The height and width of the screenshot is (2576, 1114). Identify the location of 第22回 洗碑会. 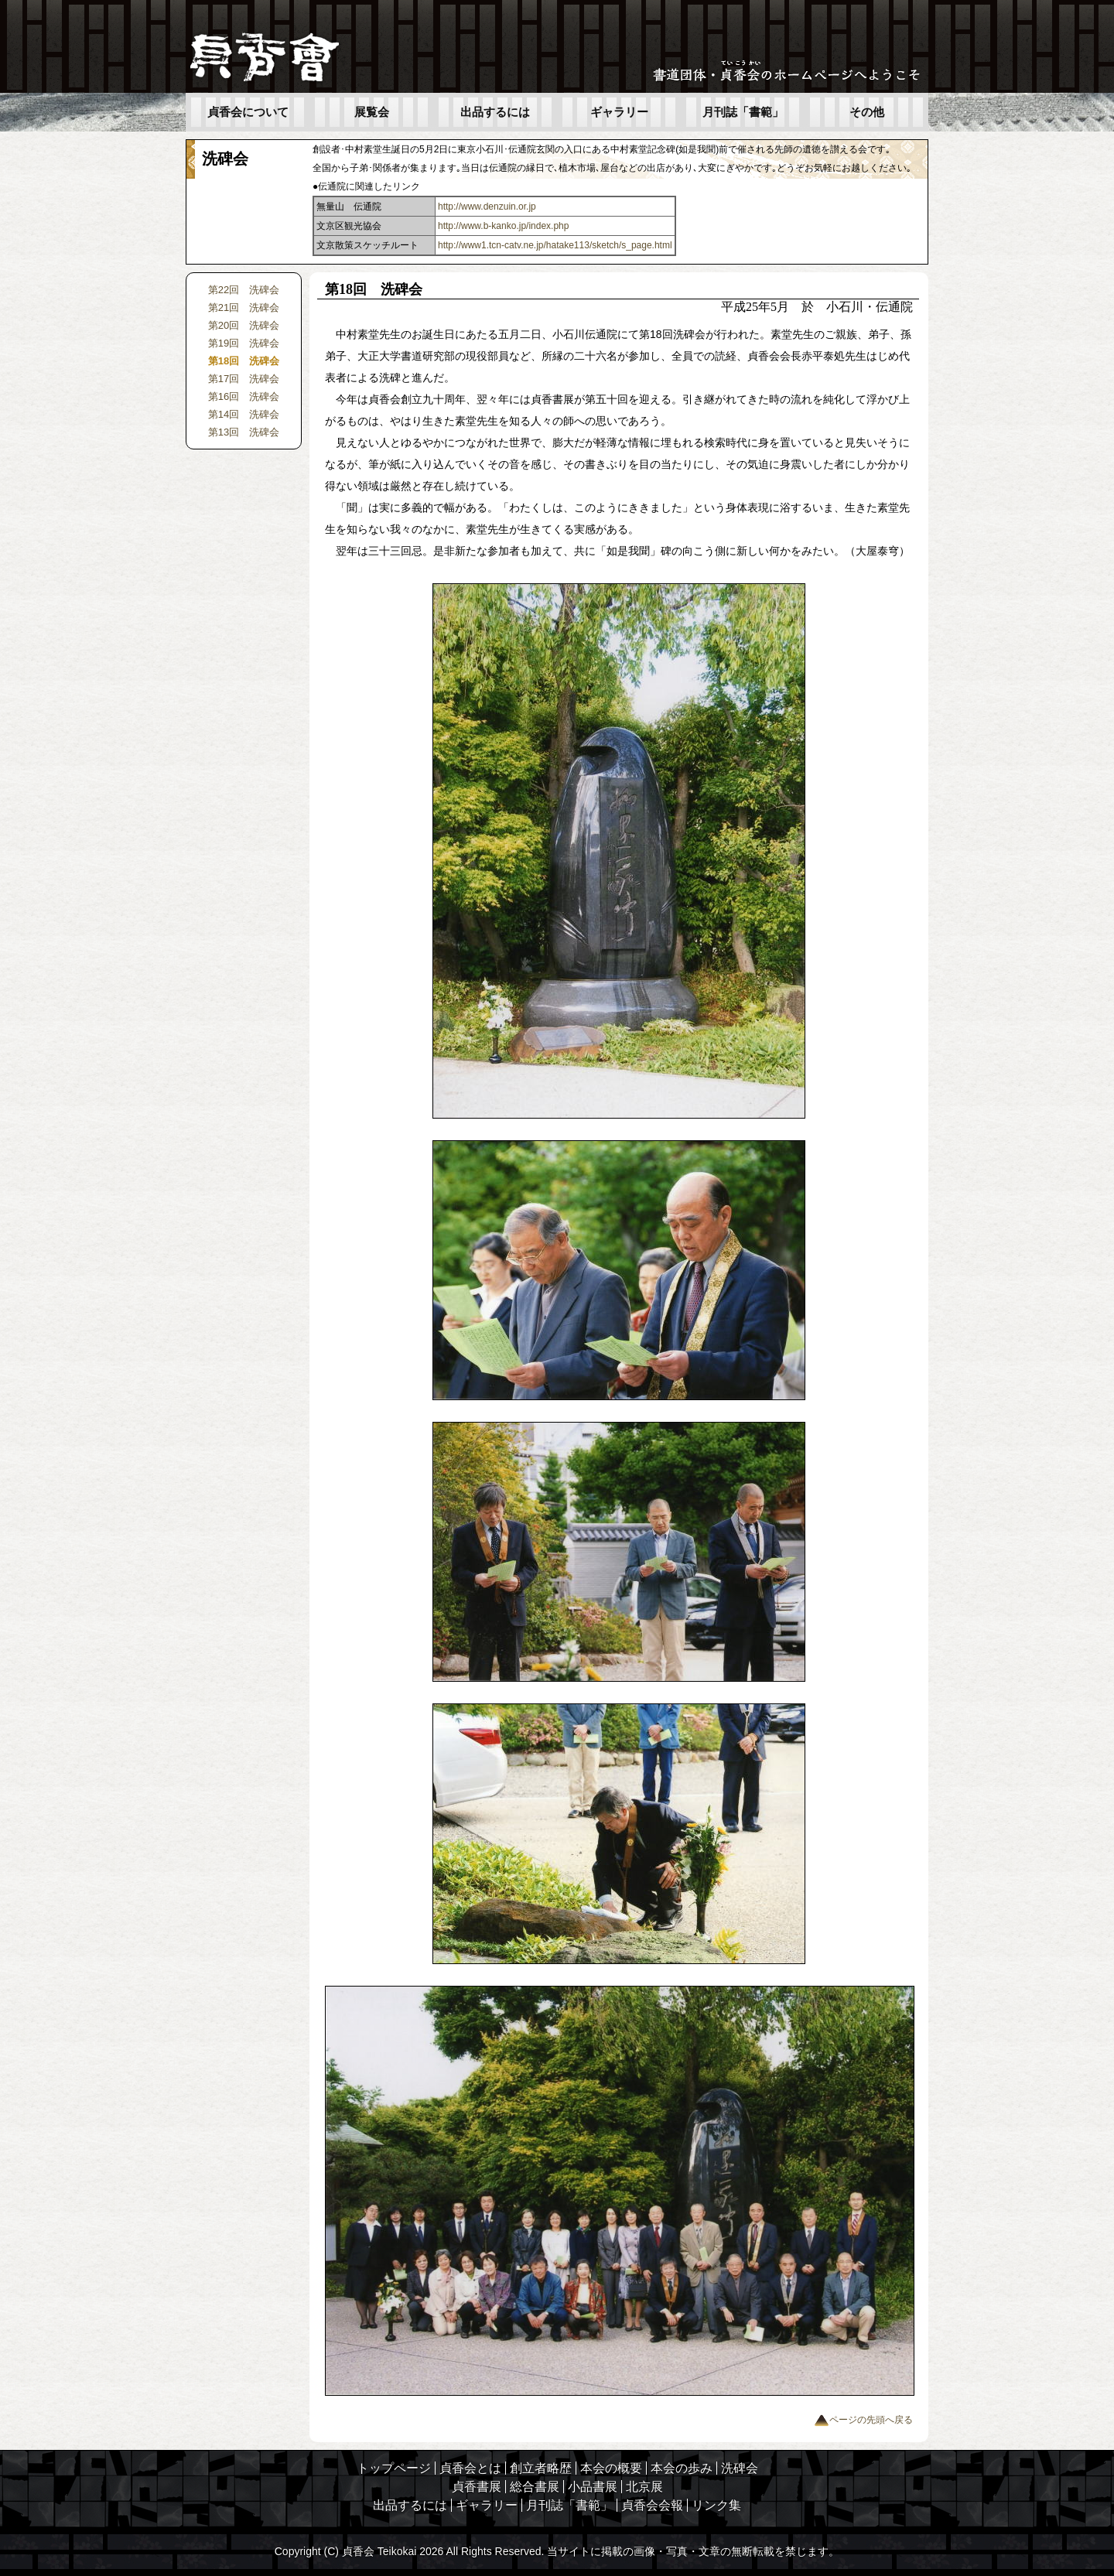
(243, 290).